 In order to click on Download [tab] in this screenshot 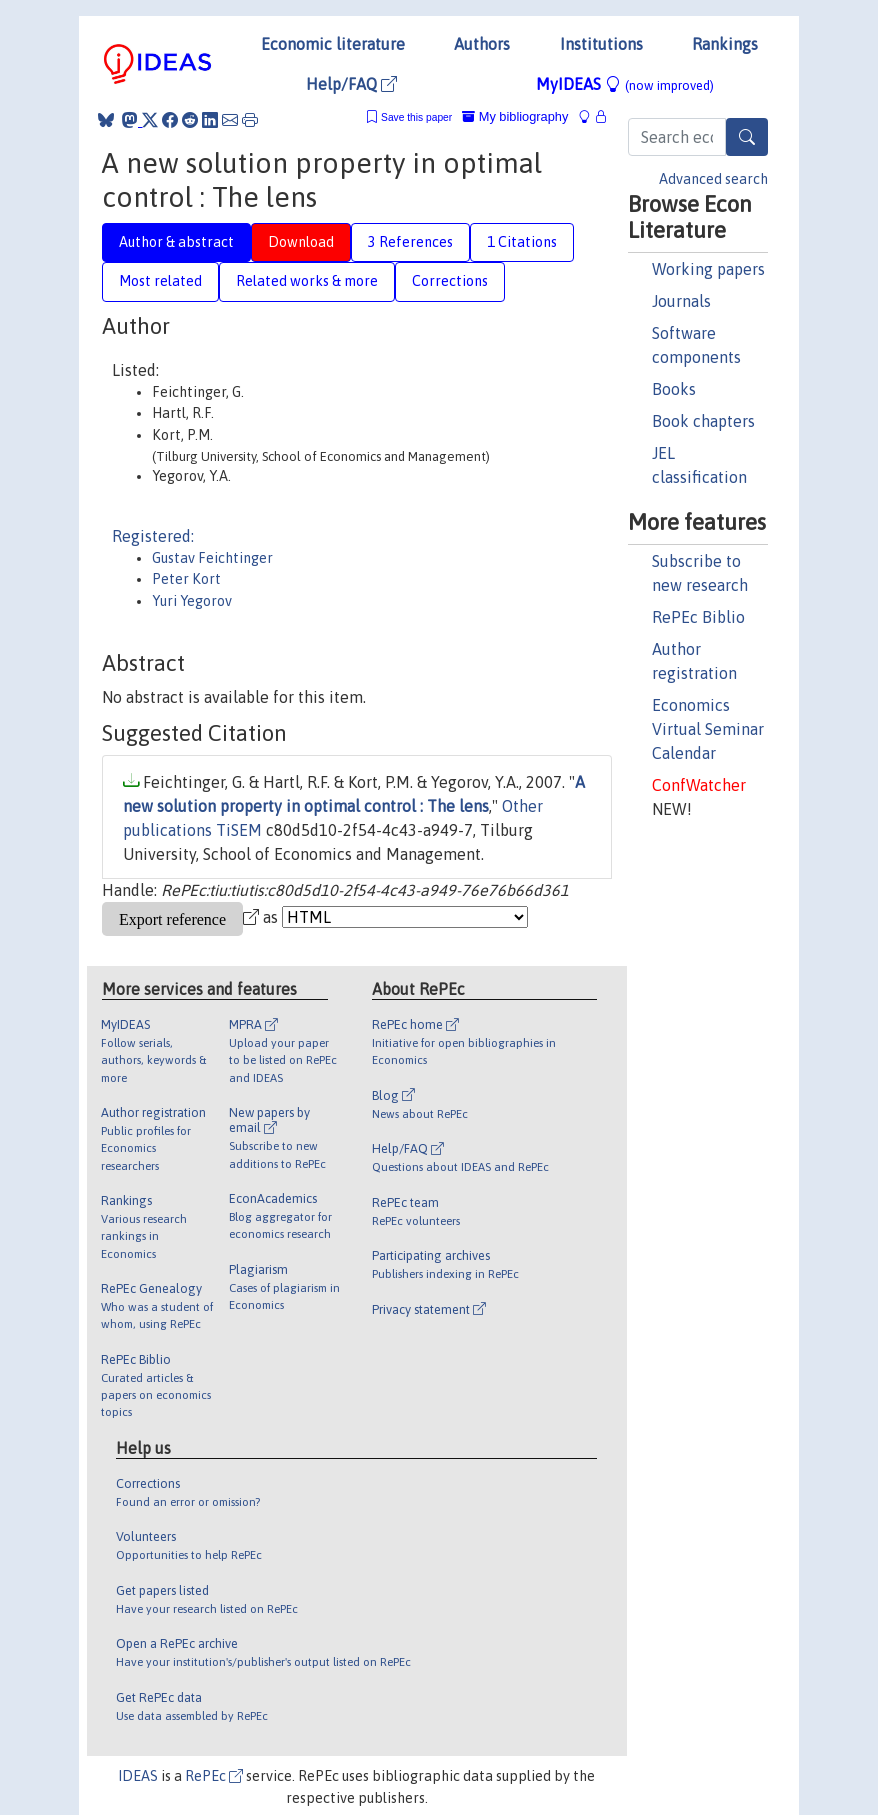, I will do `click(301, 242)`.